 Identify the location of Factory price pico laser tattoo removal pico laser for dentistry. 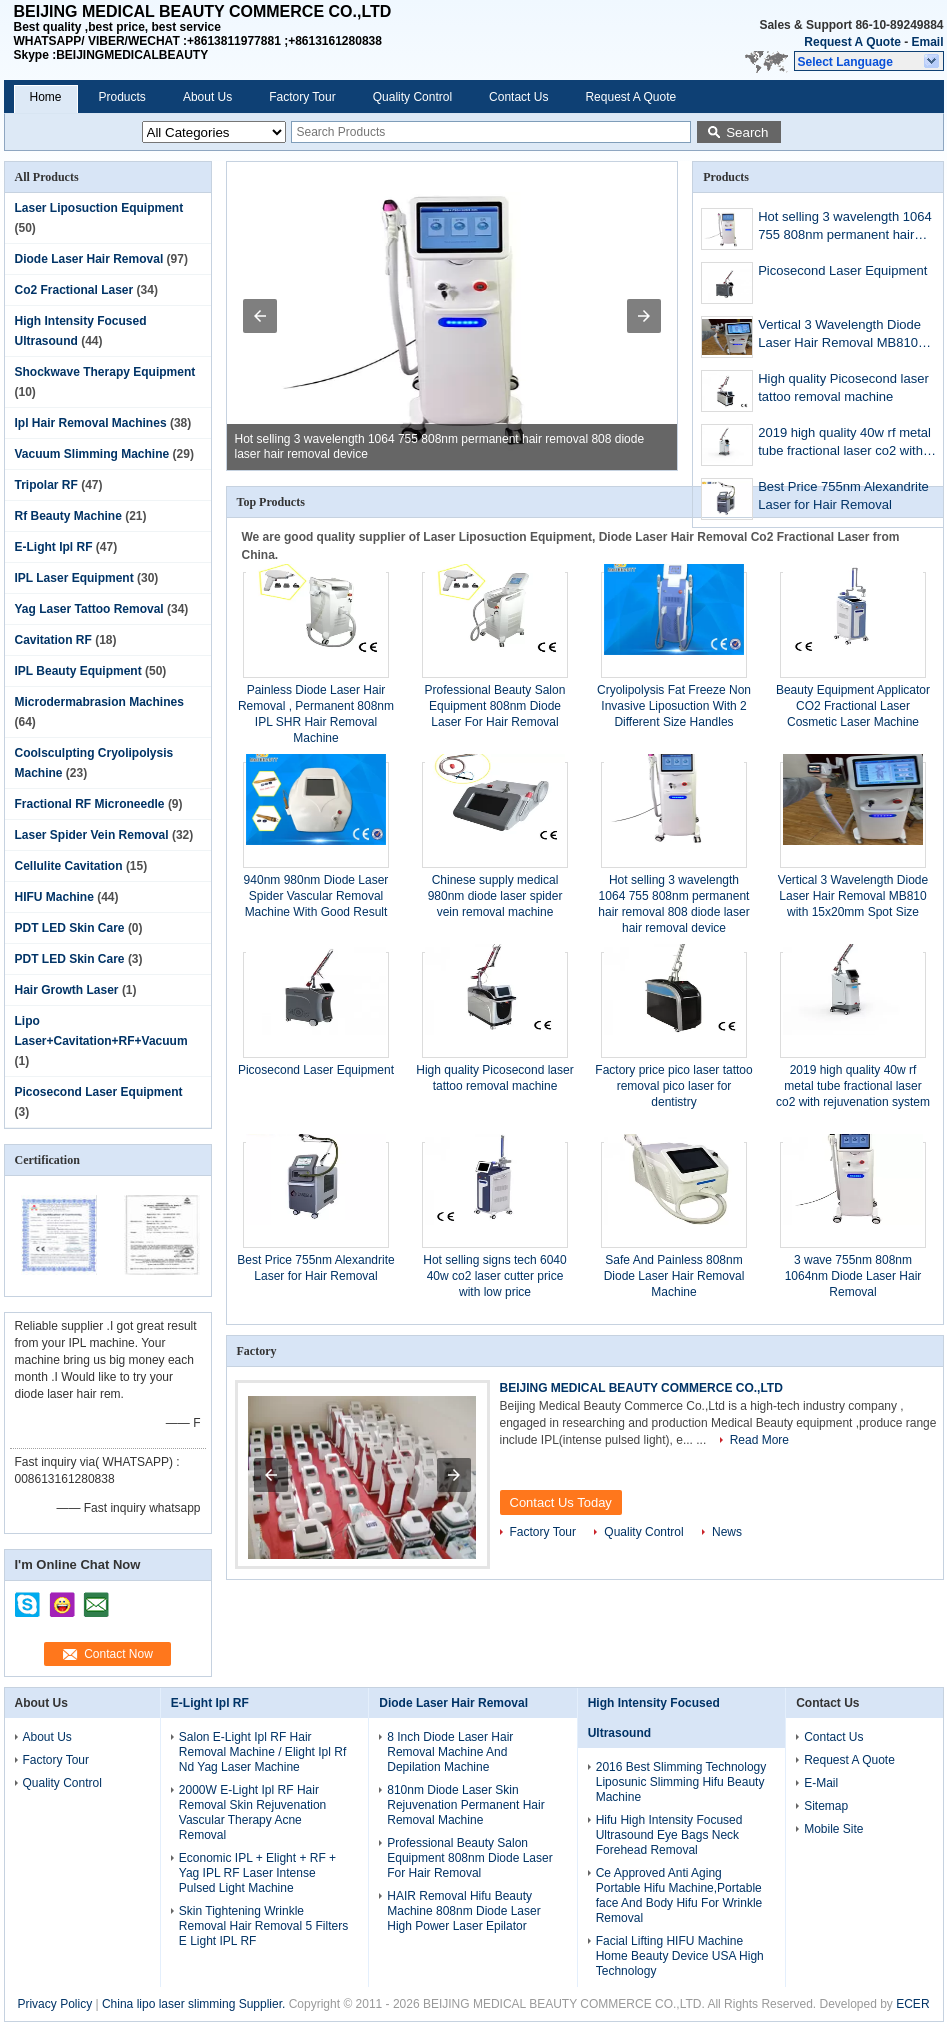
(673, 1086).